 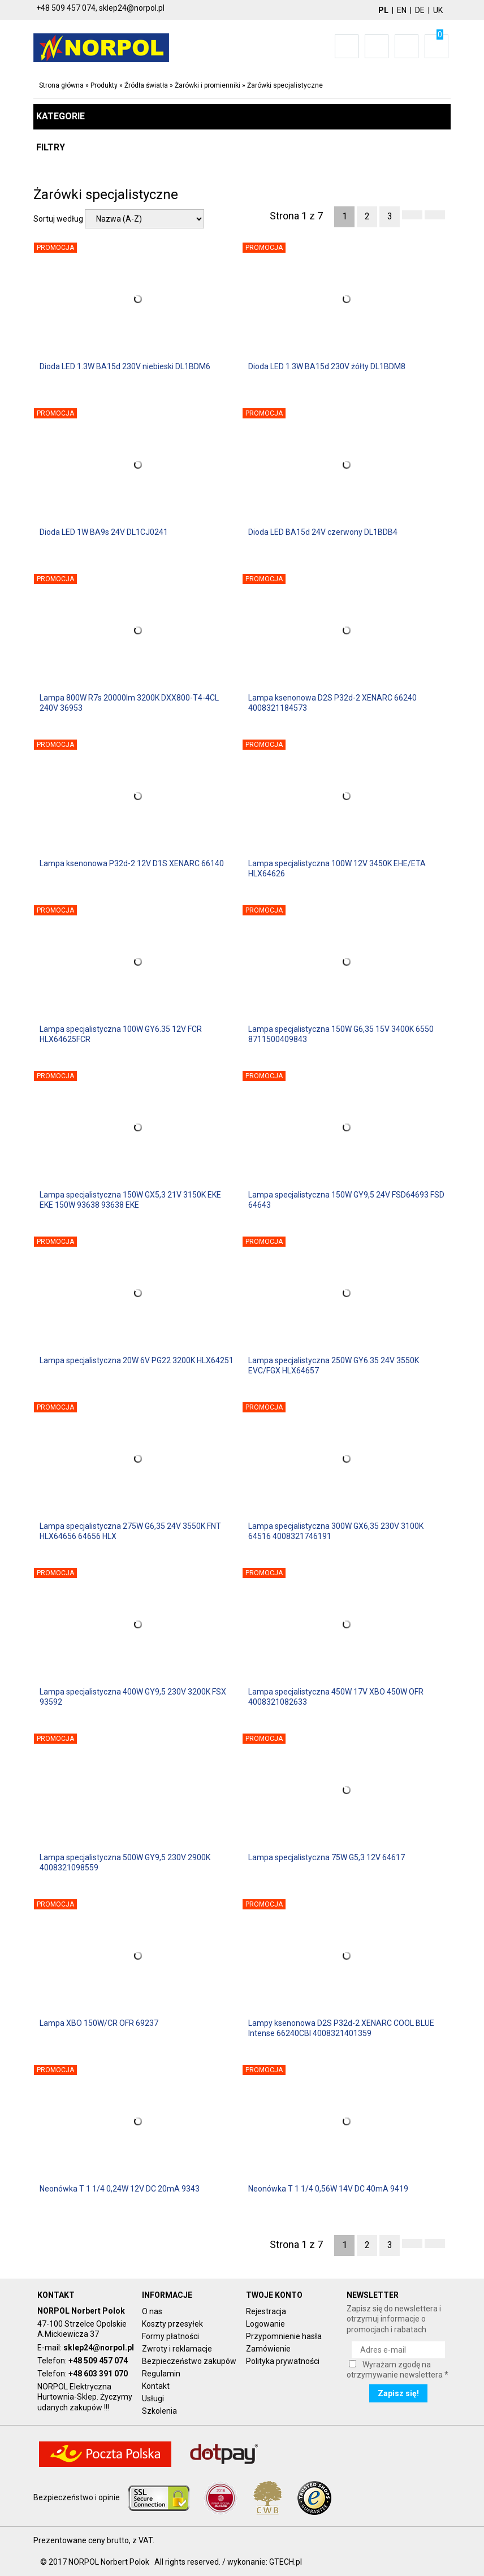 What do you see at coordinates (161, 2373) in the screenshot?
I see `Regulamin` at bounding box center [161, 2373].